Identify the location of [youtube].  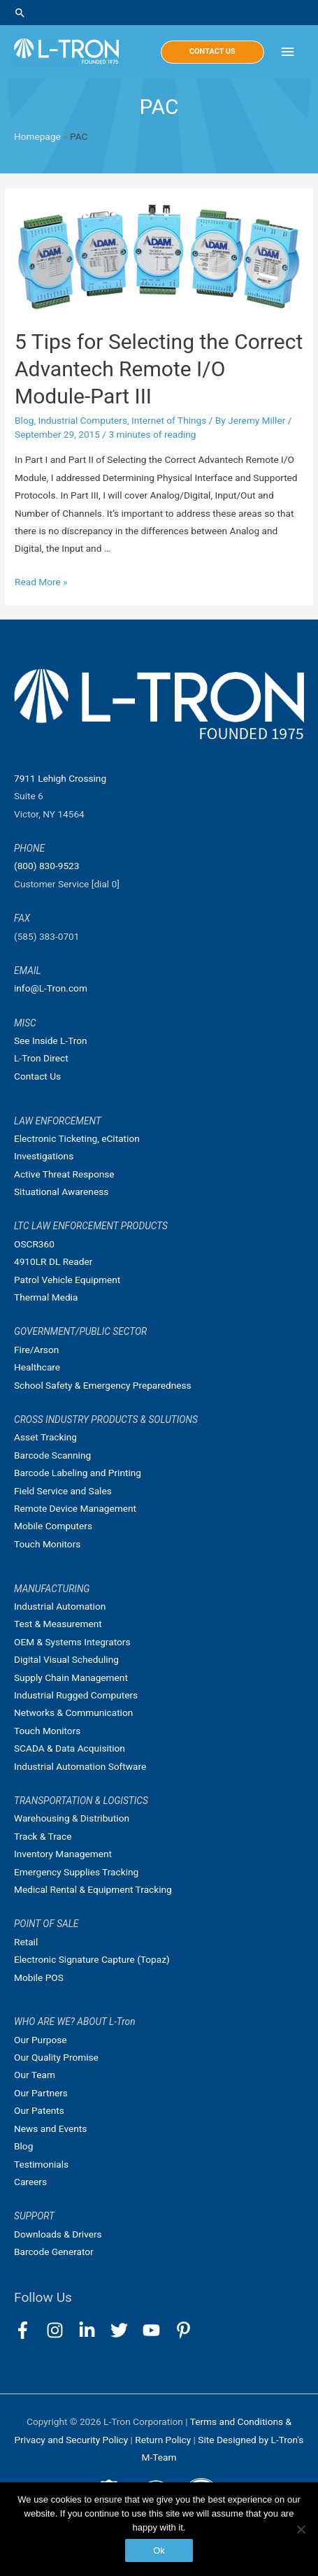
(158, 2330).